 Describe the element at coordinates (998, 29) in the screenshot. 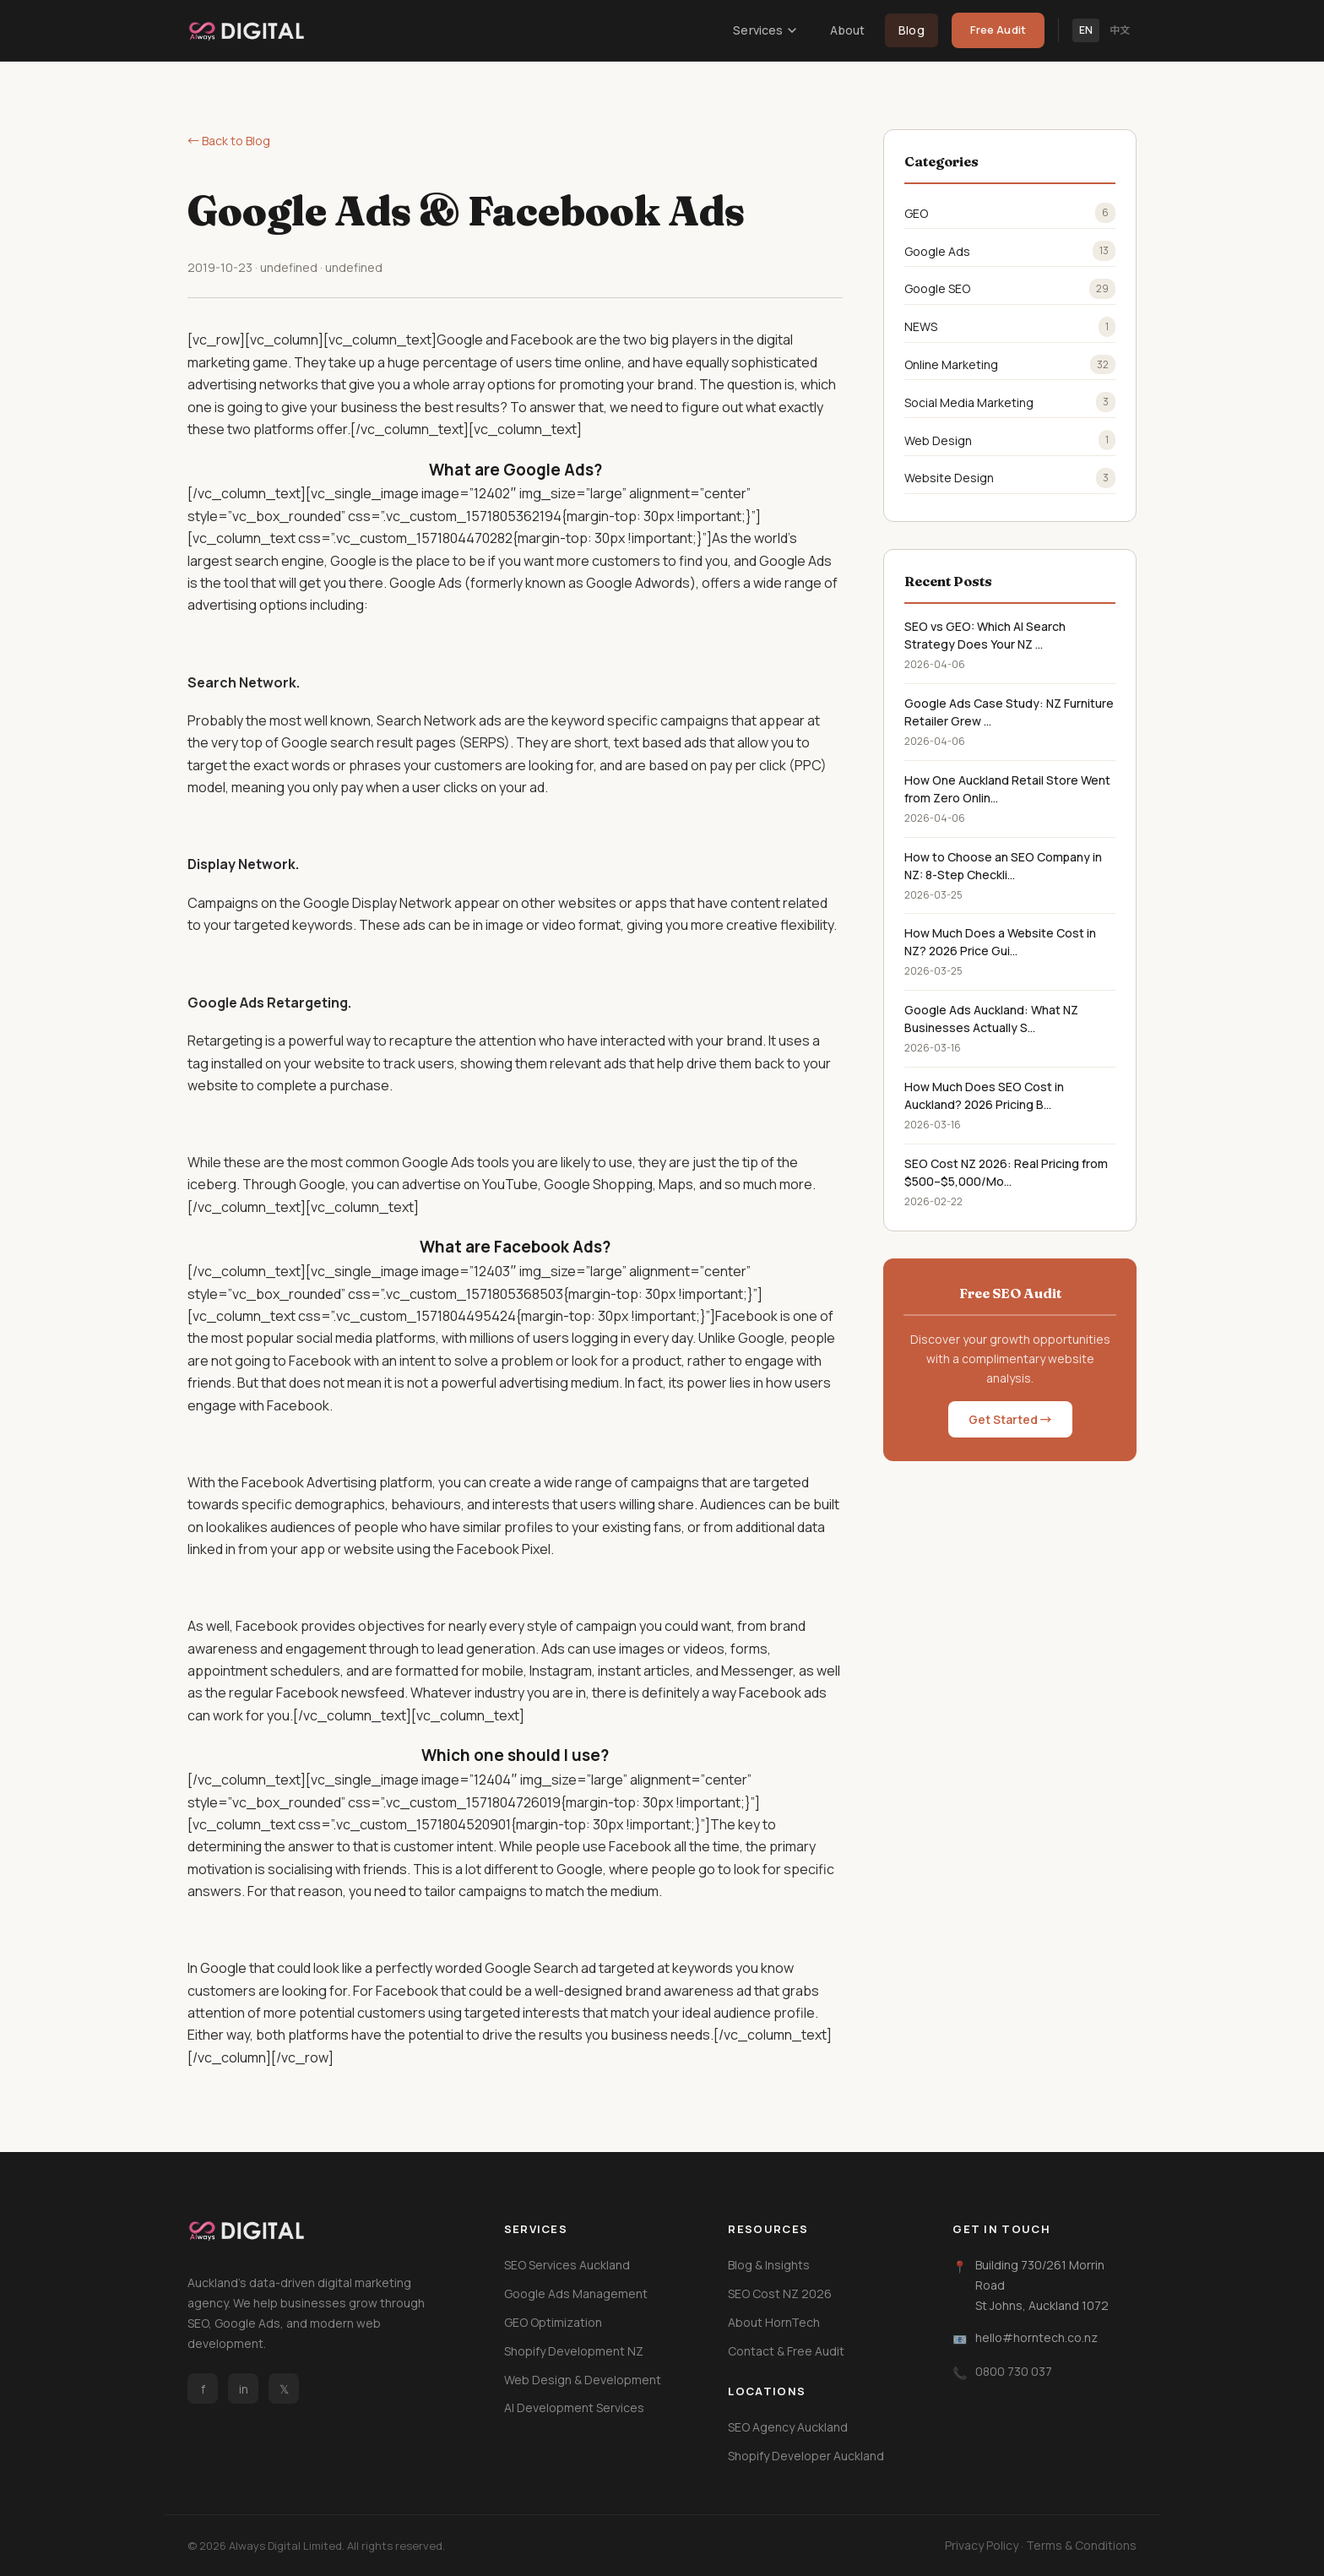

I see `Free Audit` at that location.